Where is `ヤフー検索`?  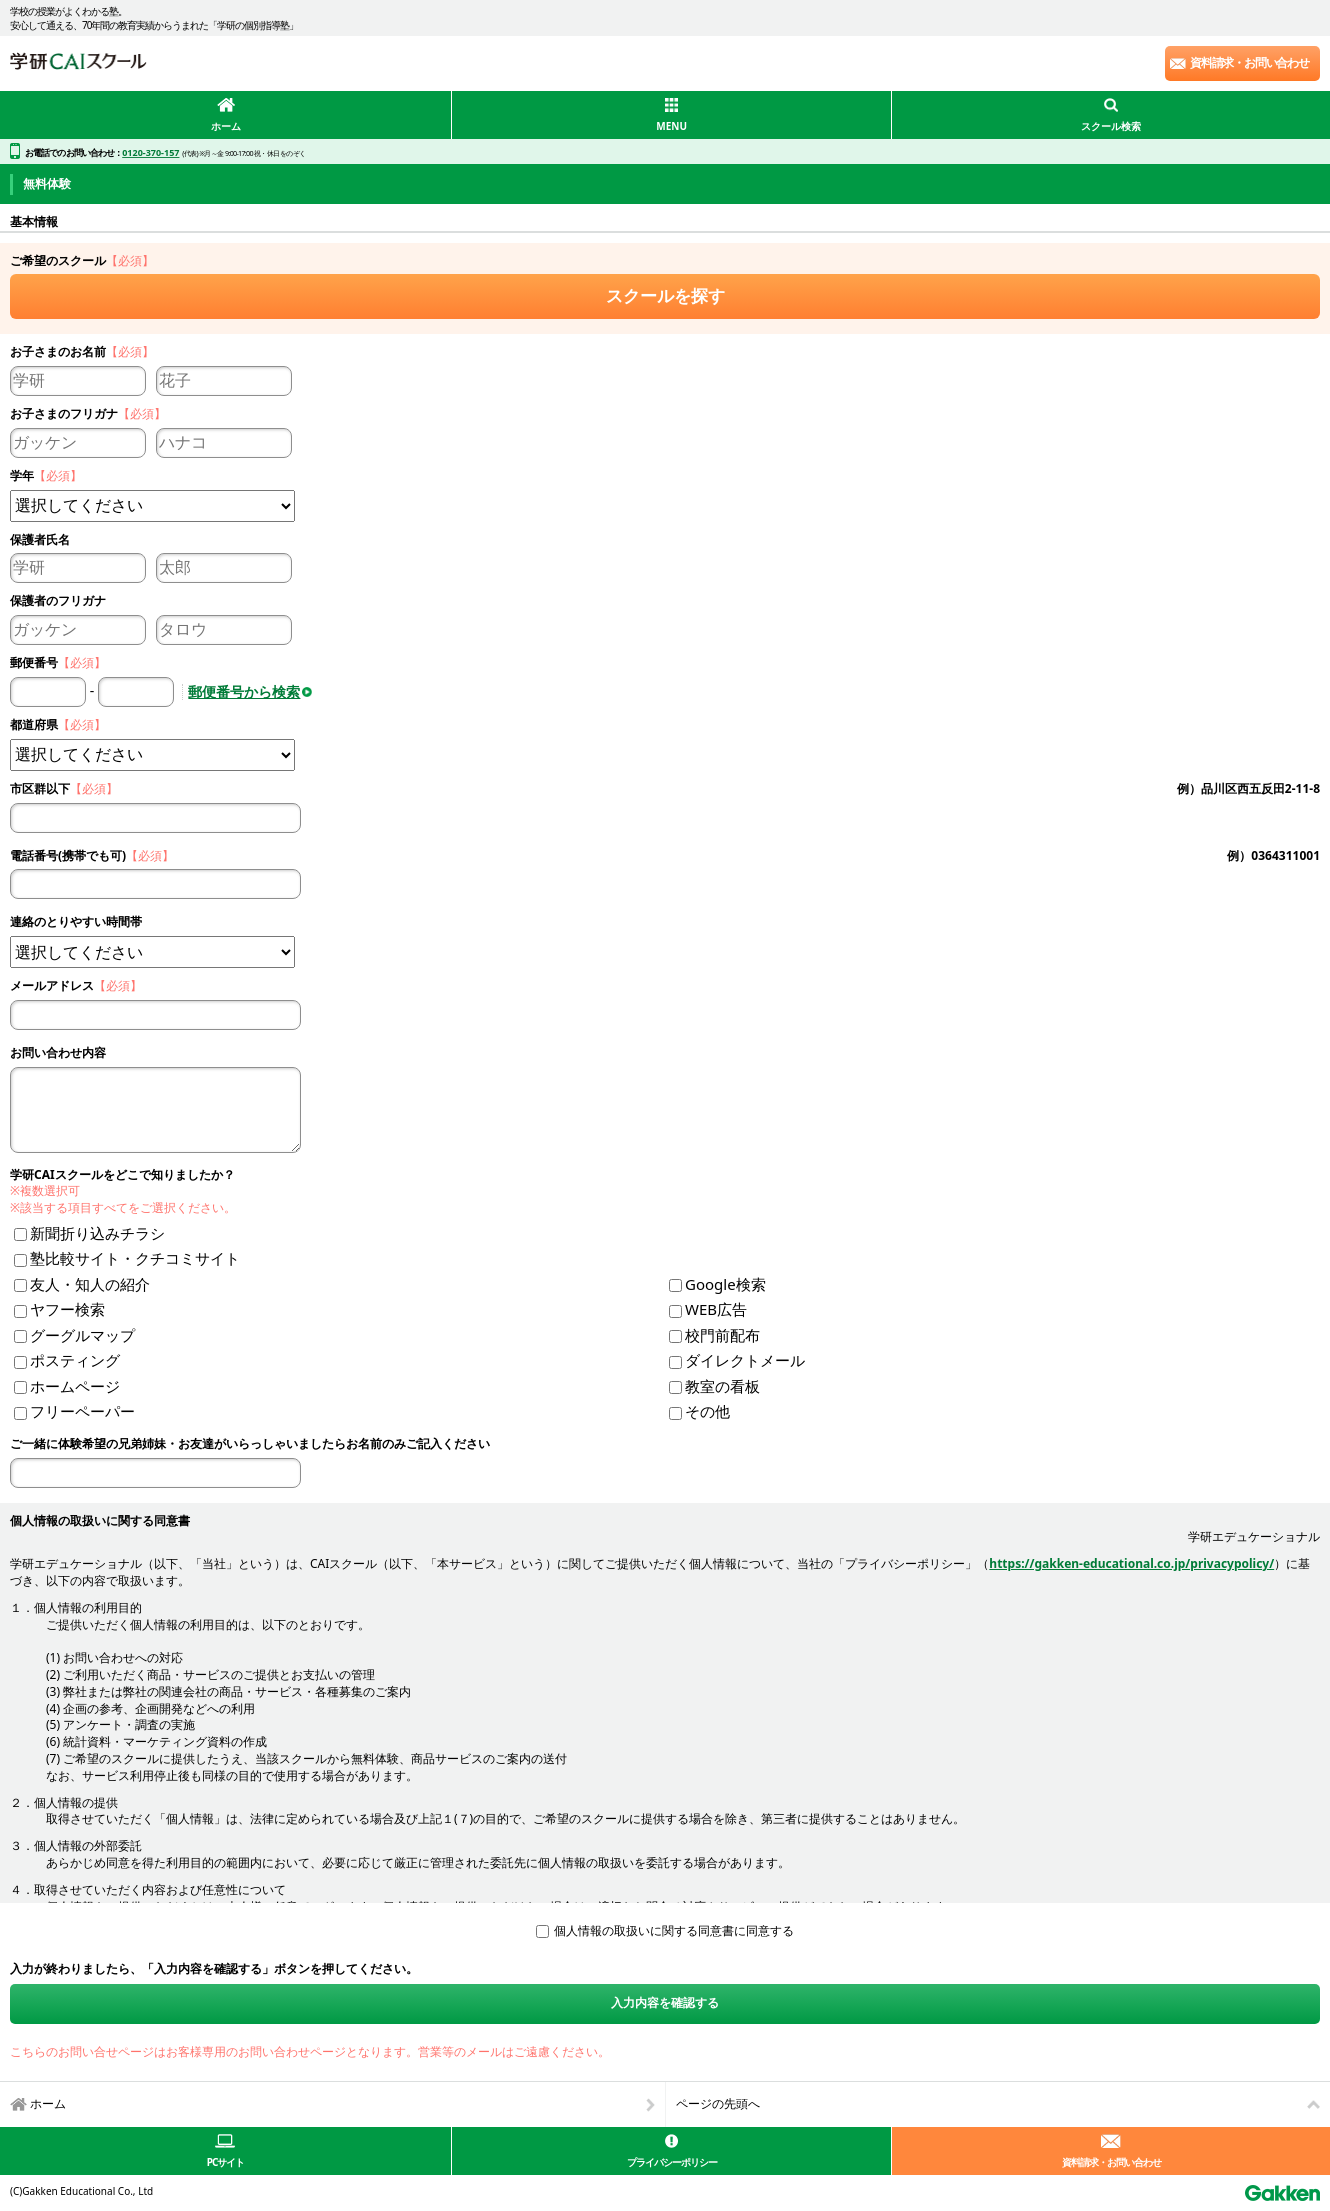 ヤフー検索 is located at coordinates (67, 1309).